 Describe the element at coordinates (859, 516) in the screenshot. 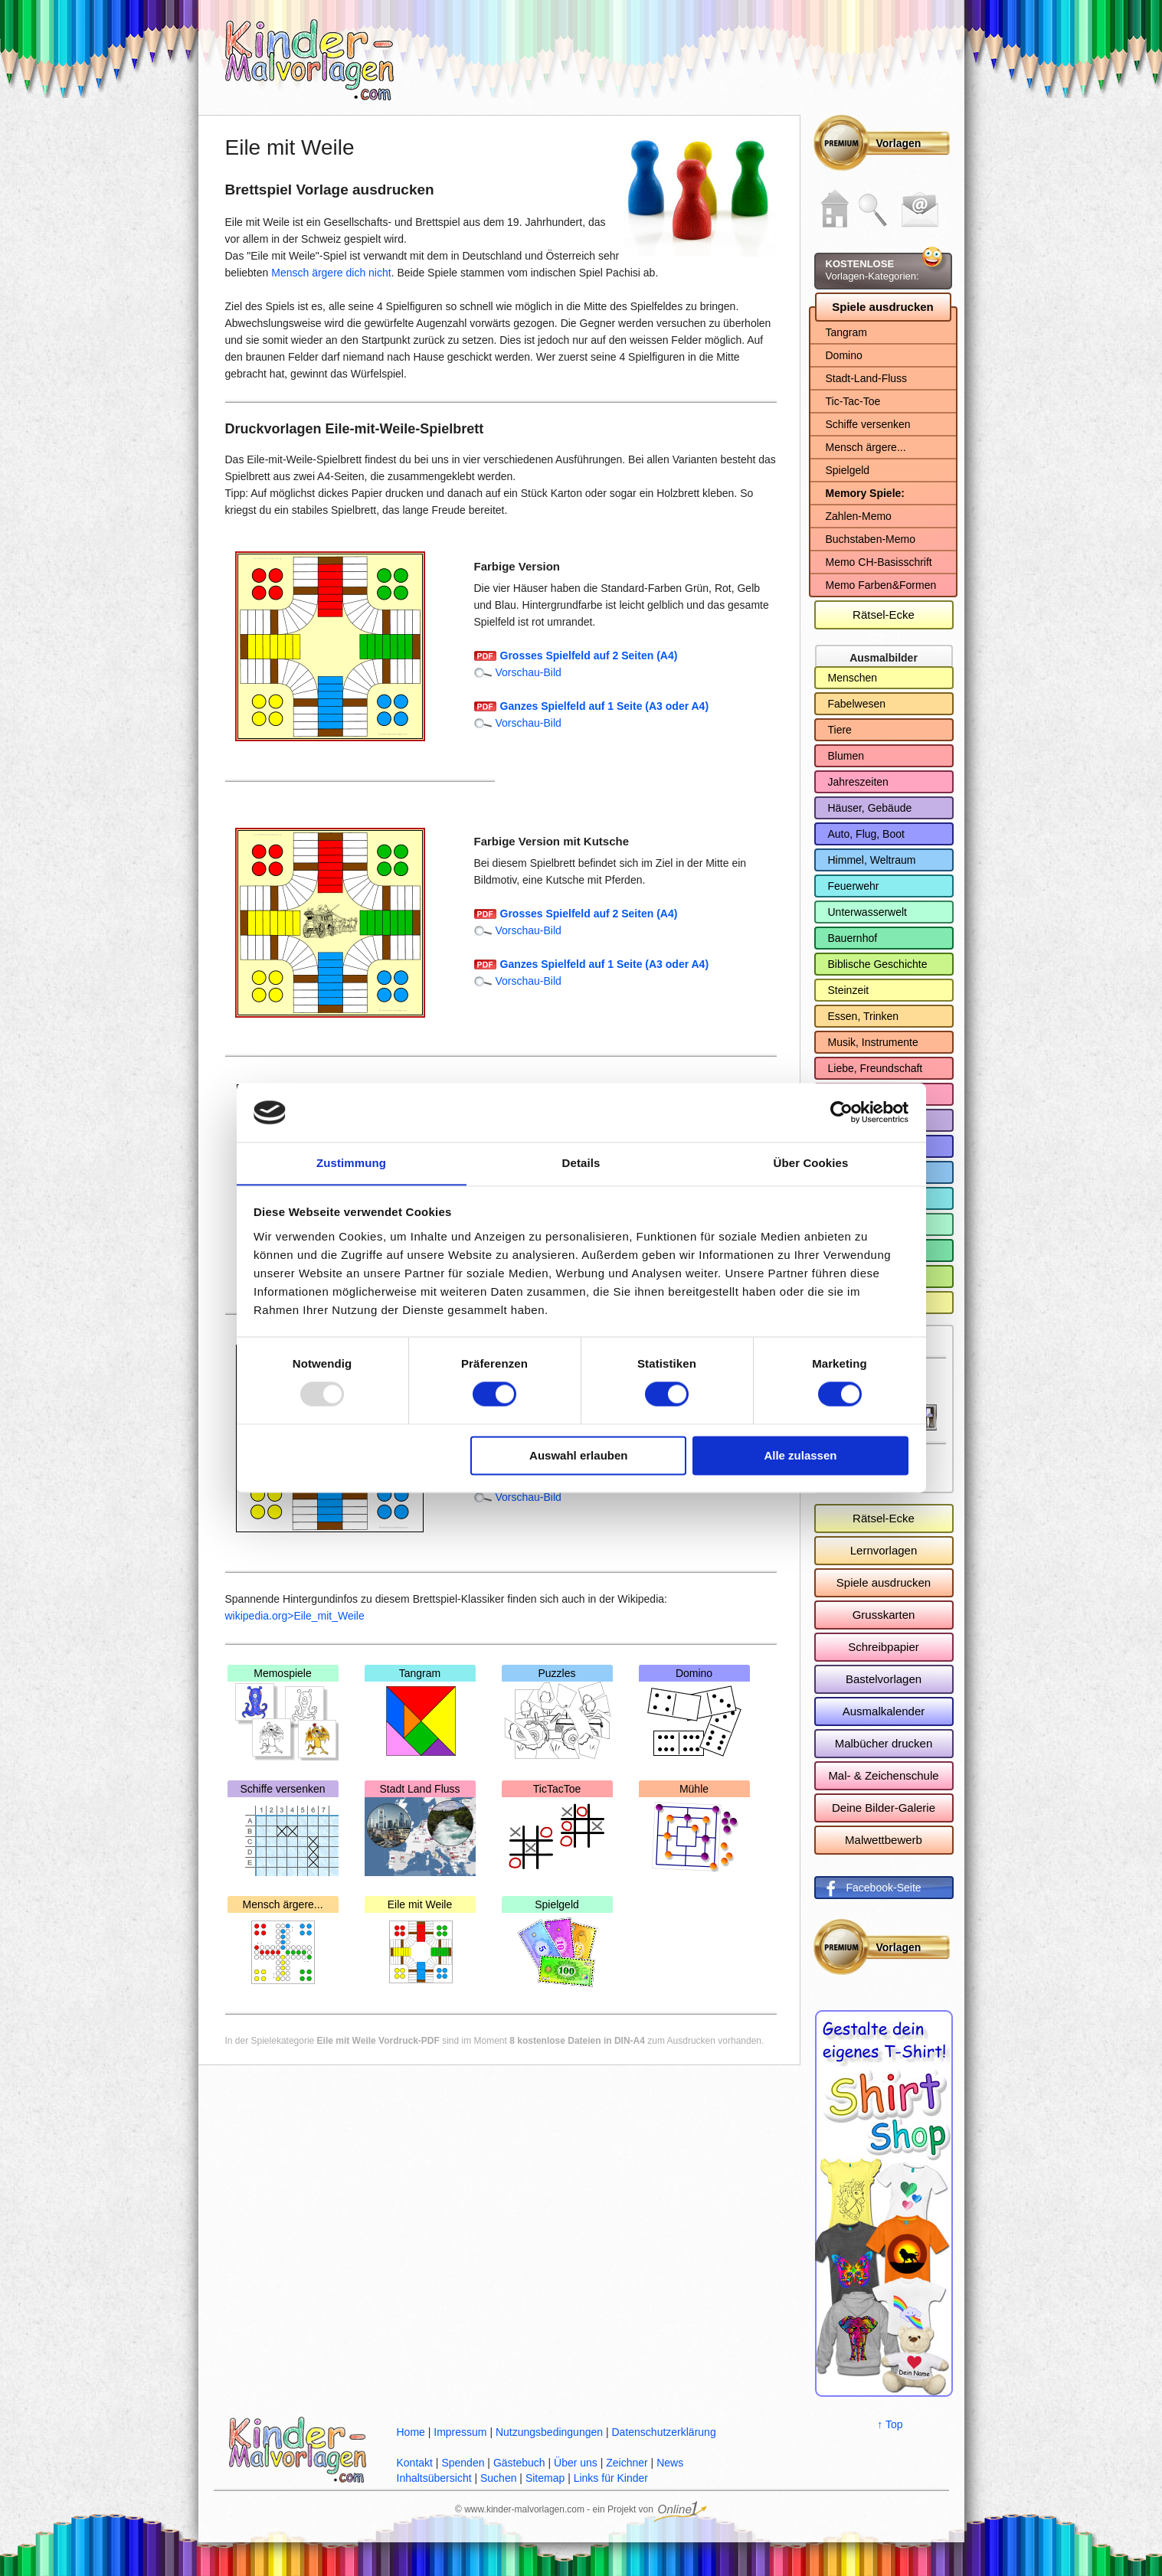

I see `Zahlen-Memo` at that location.